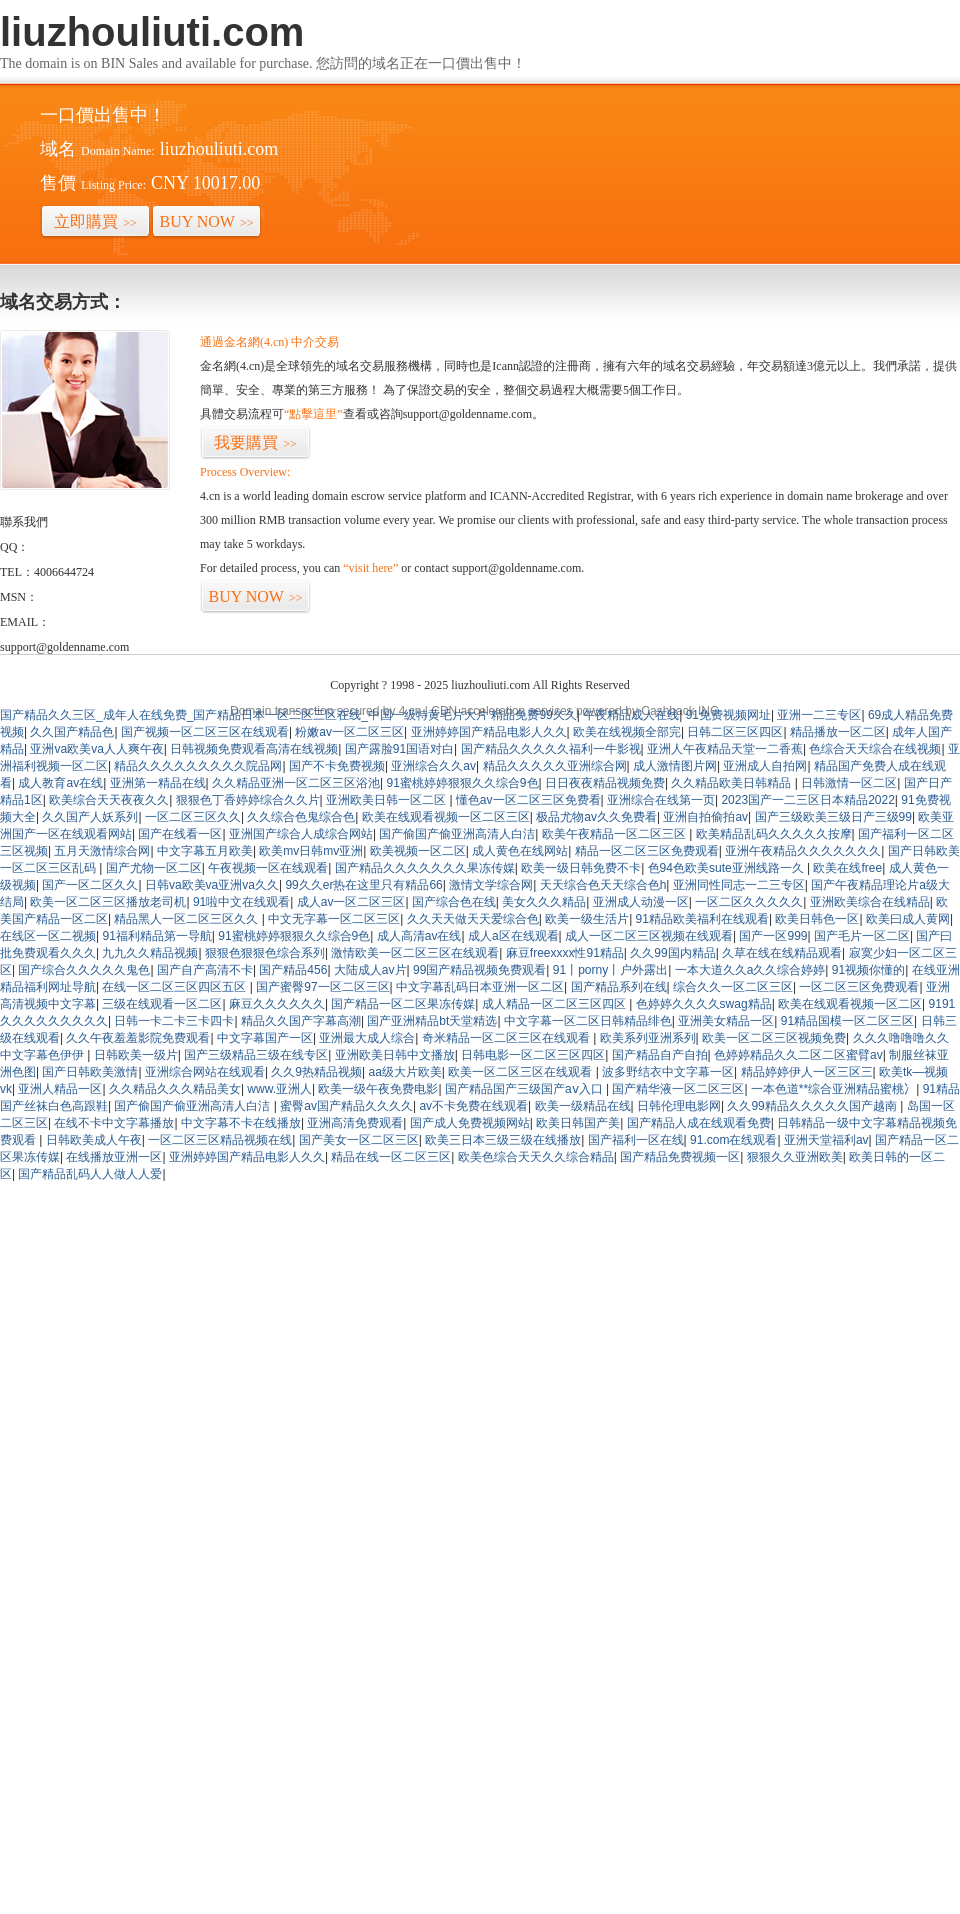  What do you see at coordinates (739, 885) in the screenshot?
I see `亚洲同性同志一二三专区` at bounding box center [739, 885].